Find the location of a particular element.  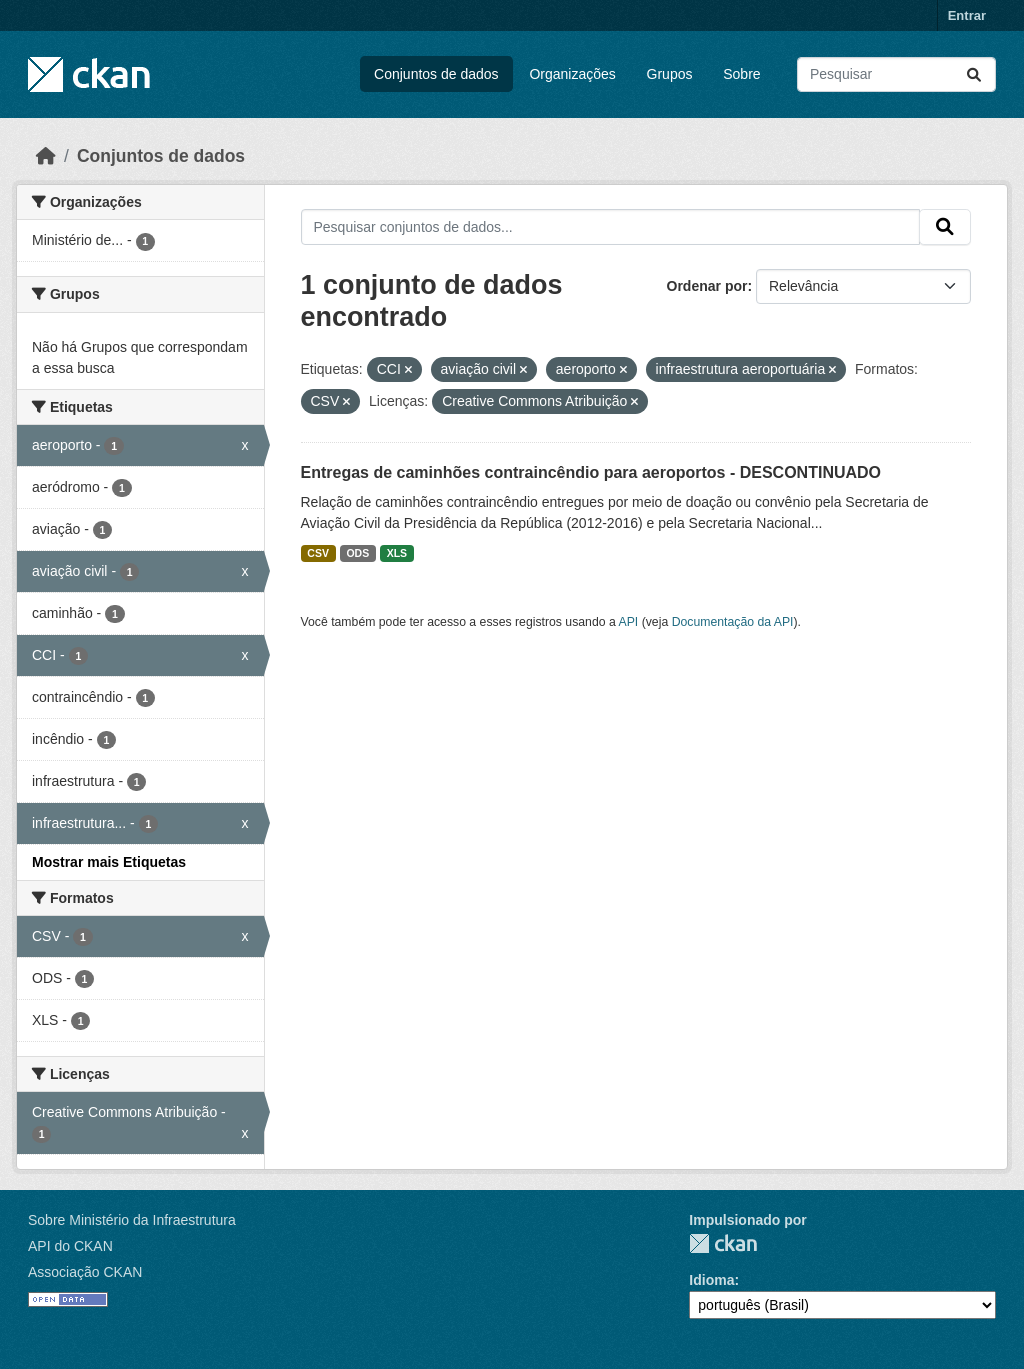

CKAN is located at coordinates (723, 1243).